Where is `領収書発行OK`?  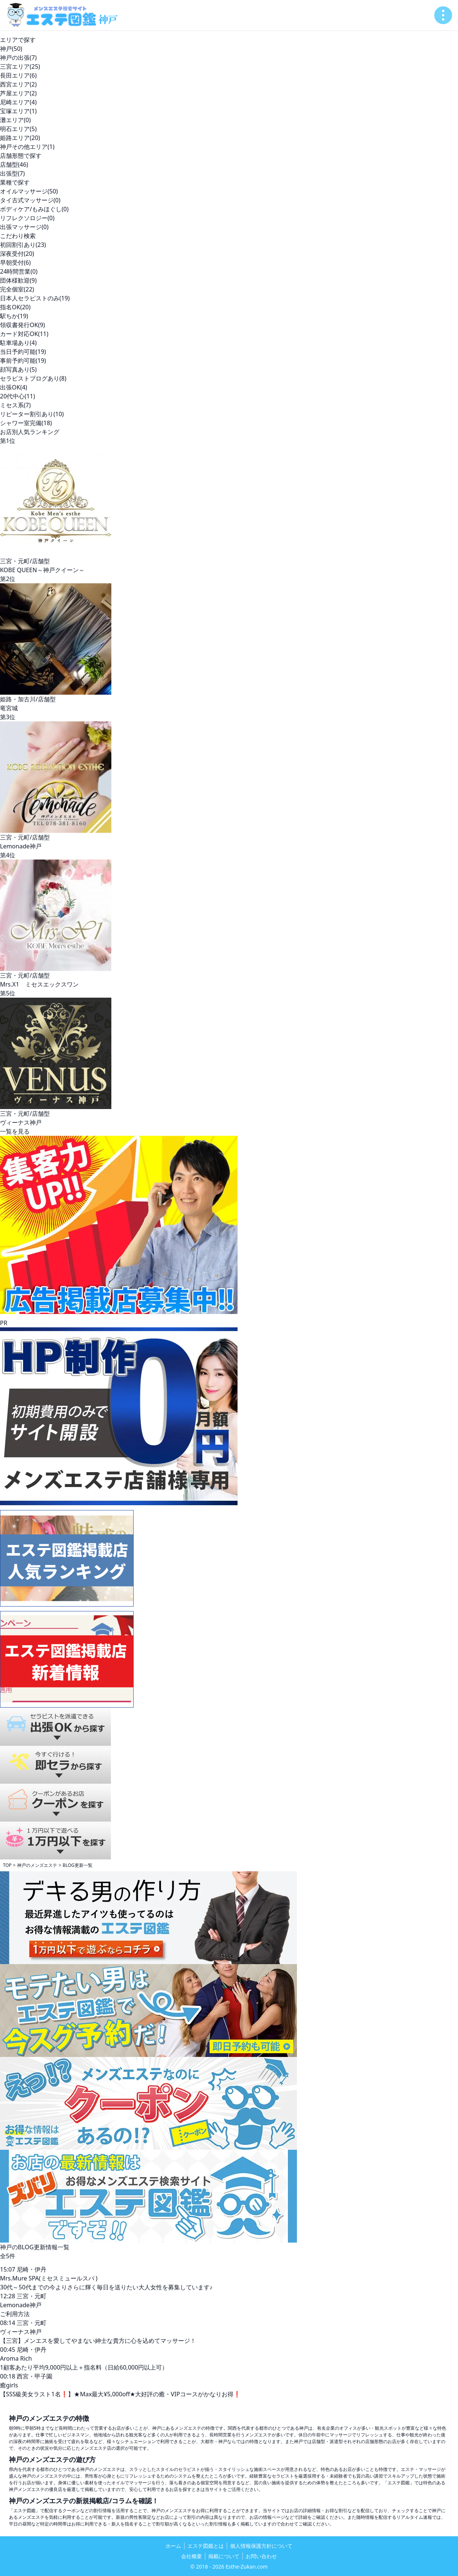
領収書発行OK is located at coordinates (22, 325).